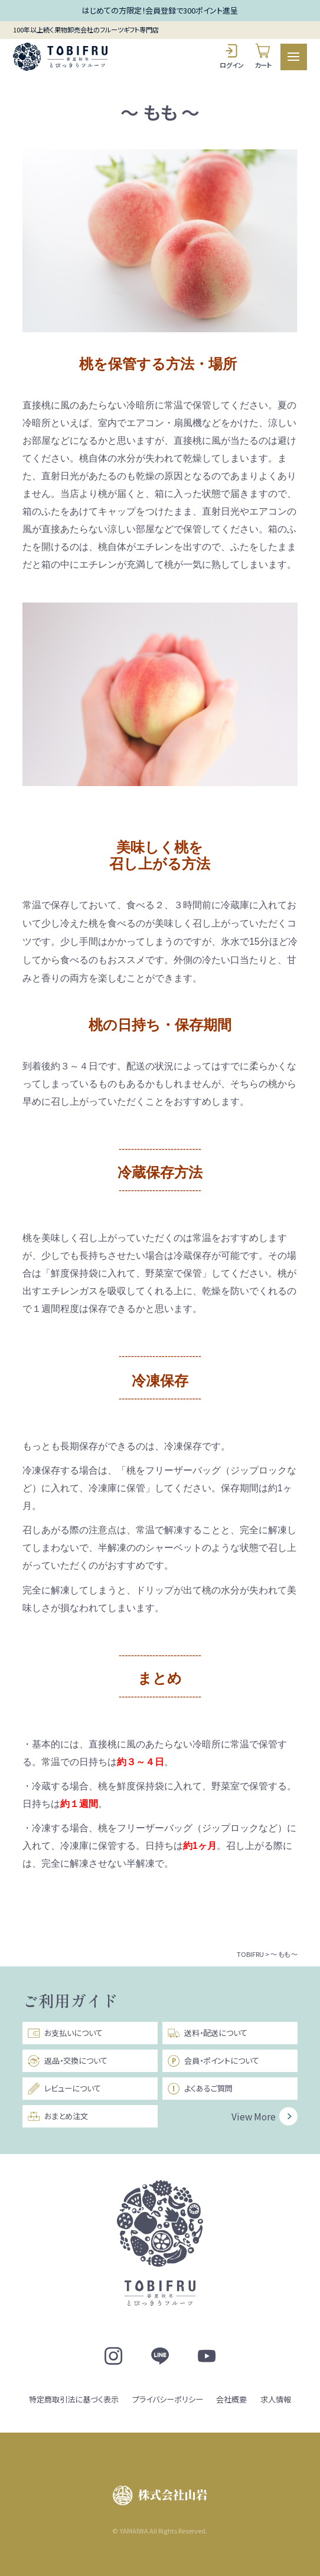 This screenshot has width=320, height=2576. Describe the element at coordinates (65, 2033) in the screenshot. I see `お支払いについて` at that location.